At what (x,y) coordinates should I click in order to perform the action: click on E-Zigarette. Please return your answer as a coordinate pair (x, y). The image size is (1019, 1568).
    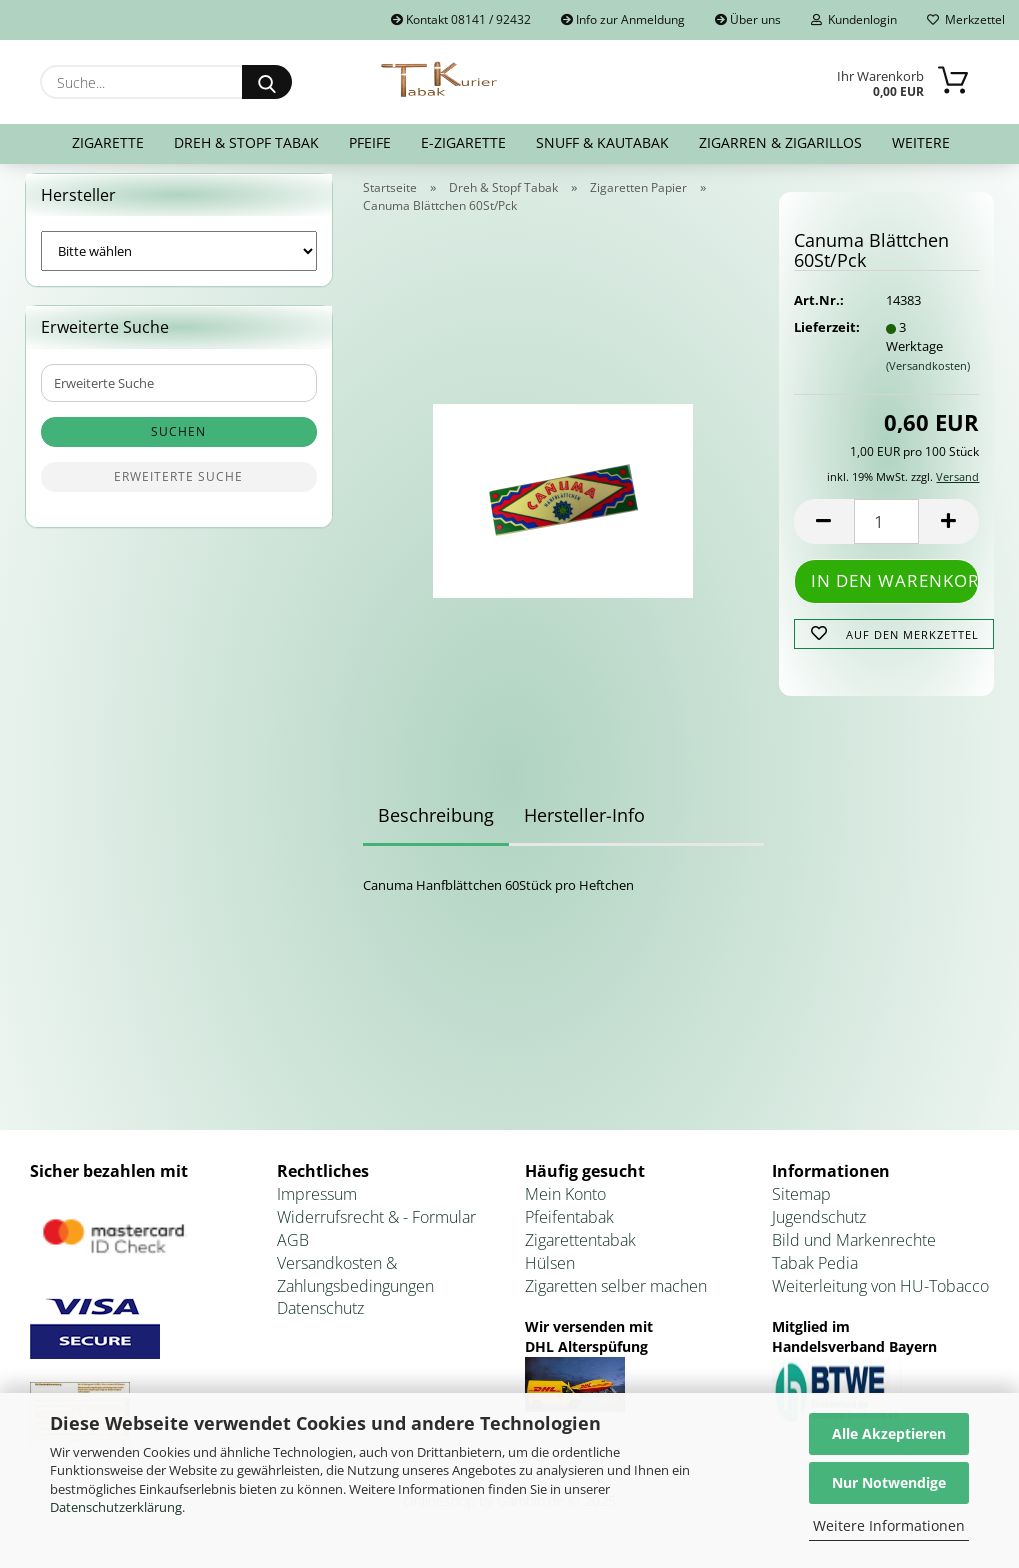
    Looking at the image, I should click on (463, 142).